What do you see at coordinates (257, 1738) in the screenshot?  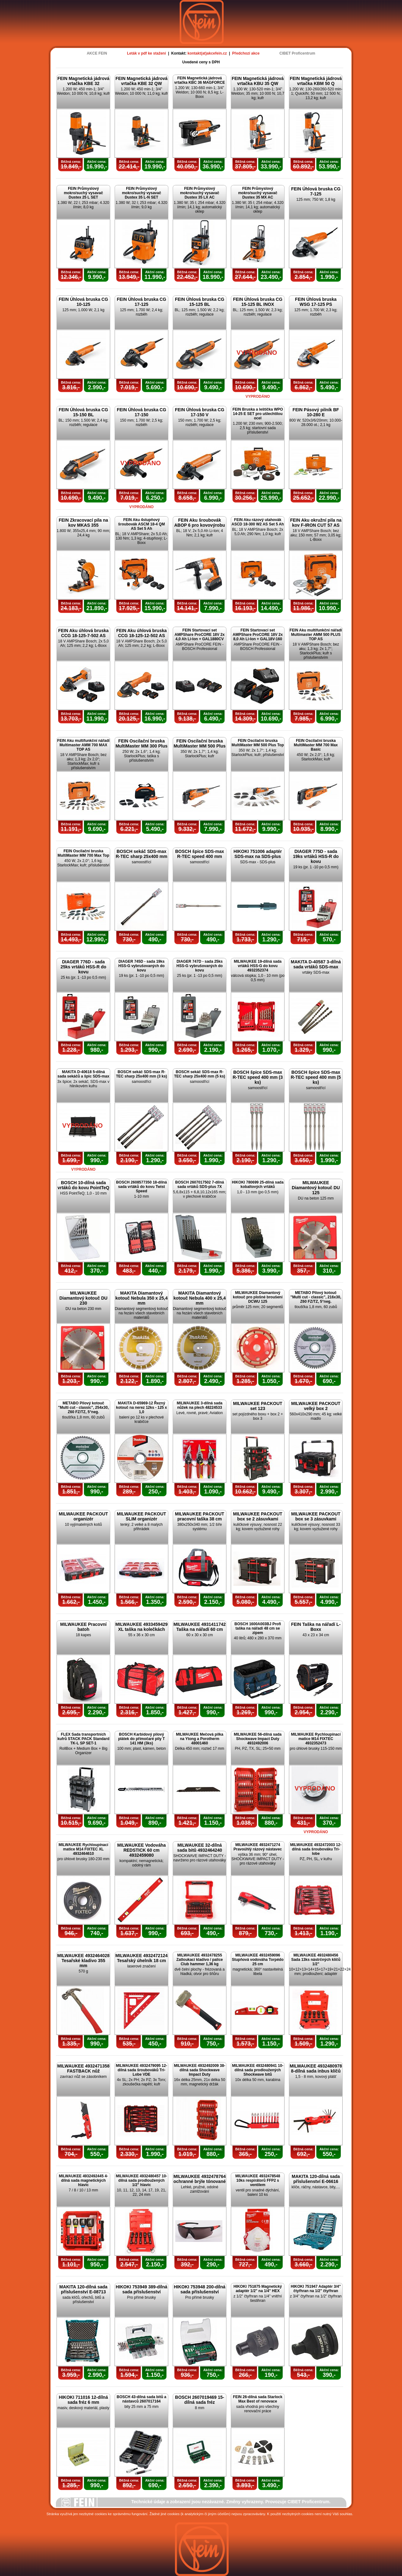 I see `MILWAUKEE 56-dílná sada Shockwave Impact Duty 4932492006` at bounding box center [257, 1738].